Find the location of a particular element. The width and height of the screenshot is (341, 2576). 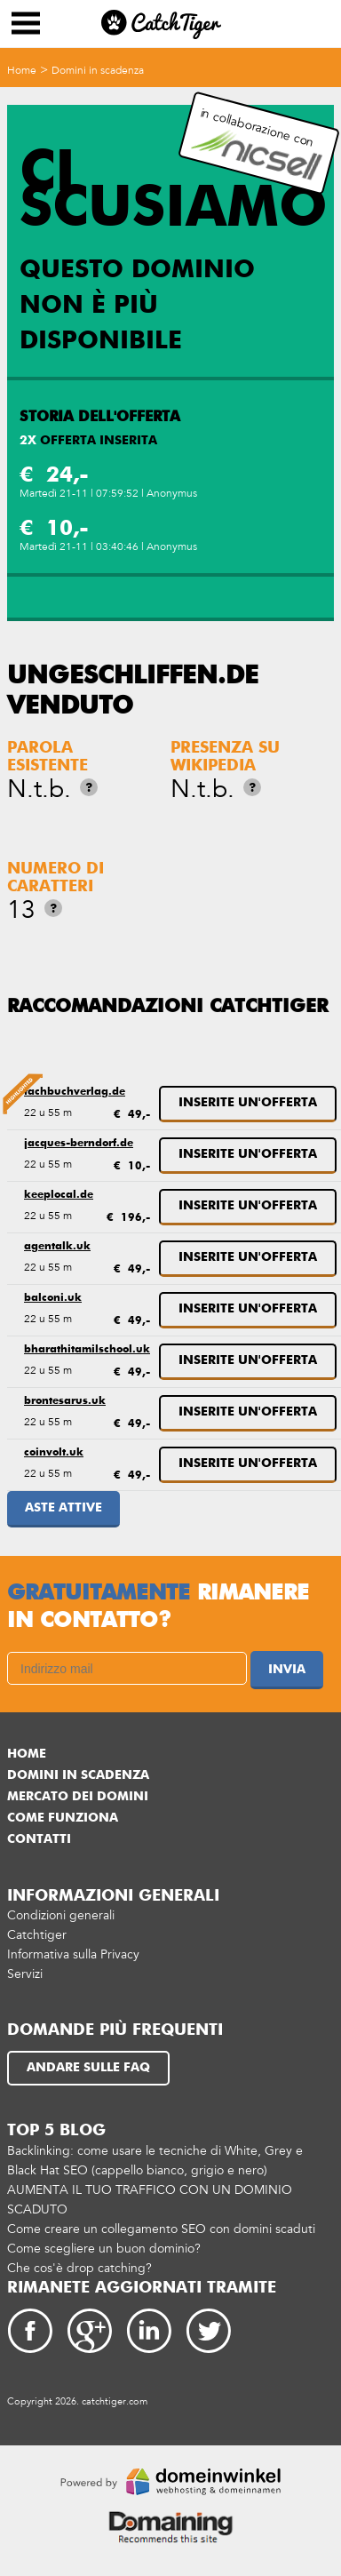

Che cos'è drop catching? is located at coordinates (79, 2261).